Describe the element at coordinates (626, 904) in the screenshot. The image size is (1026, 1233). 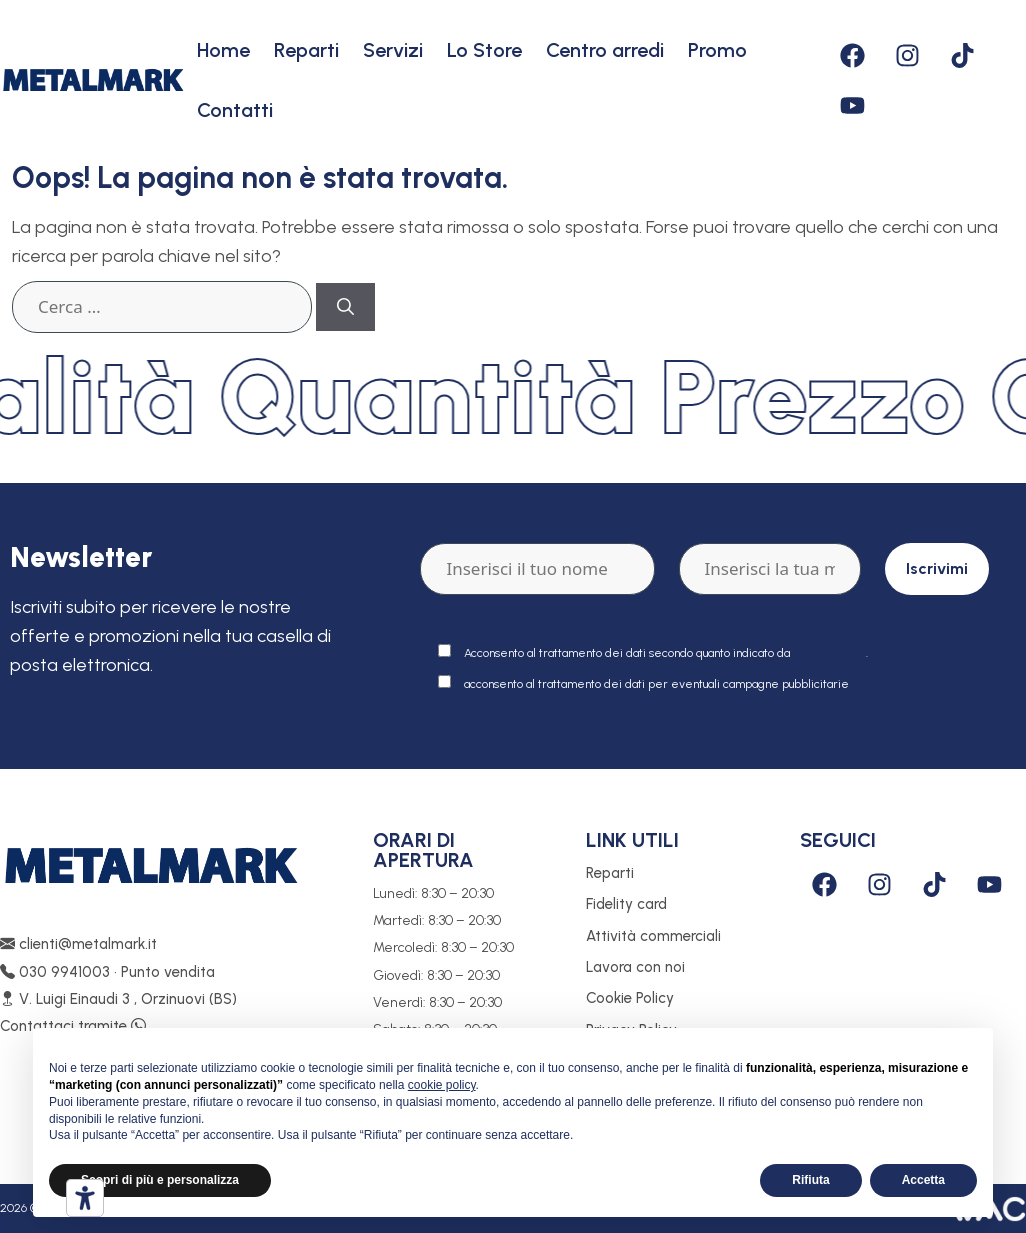
I see `Fidelity card` at that location.